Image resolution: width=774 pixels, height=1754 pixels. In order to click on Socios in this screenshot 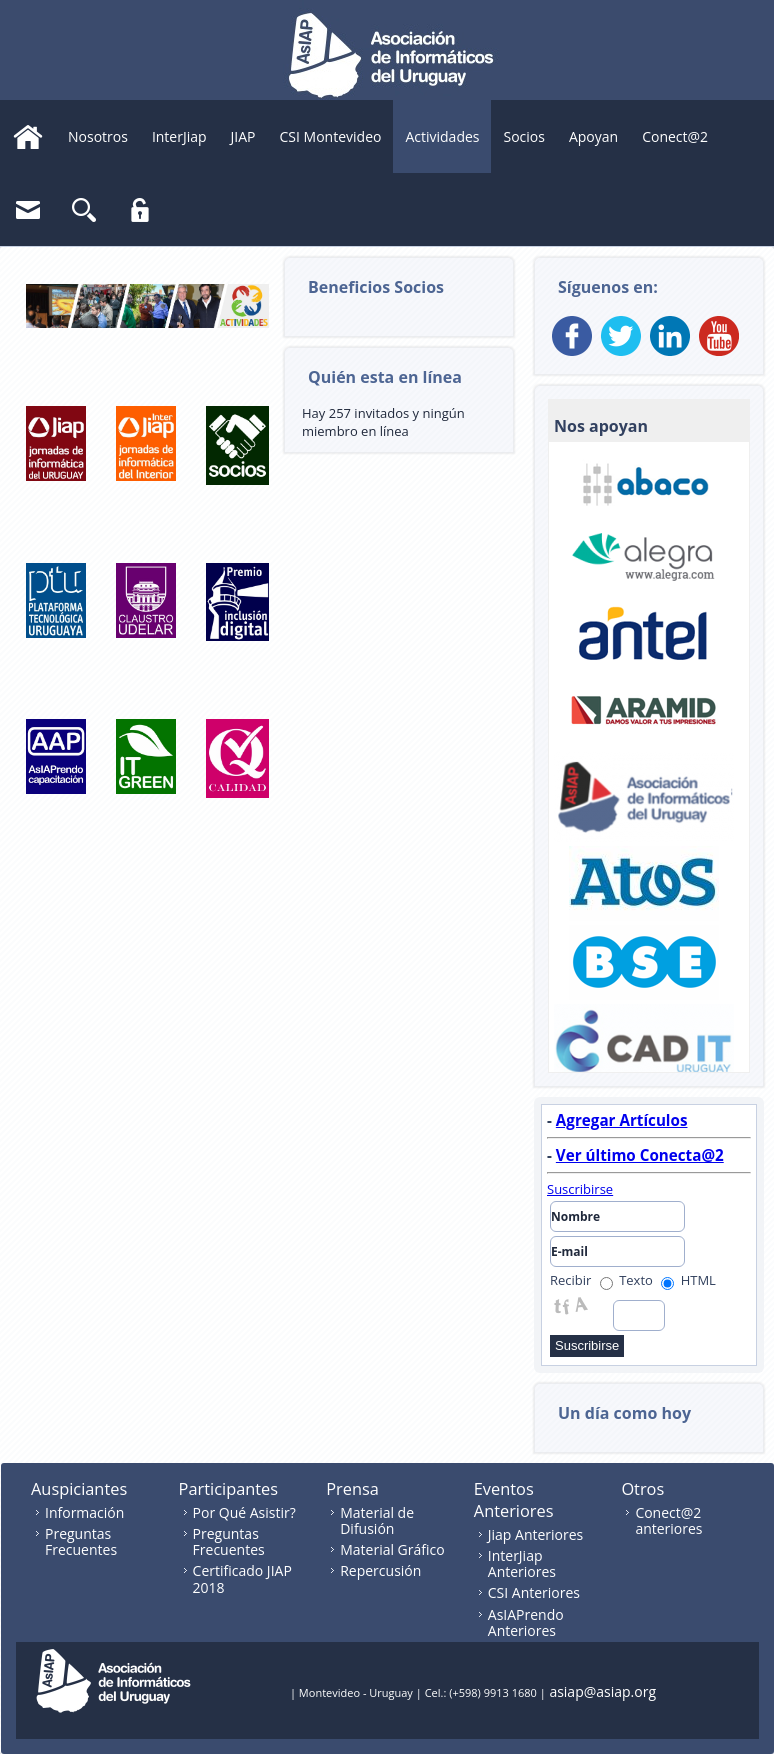, I will do `click(523, 136)`.